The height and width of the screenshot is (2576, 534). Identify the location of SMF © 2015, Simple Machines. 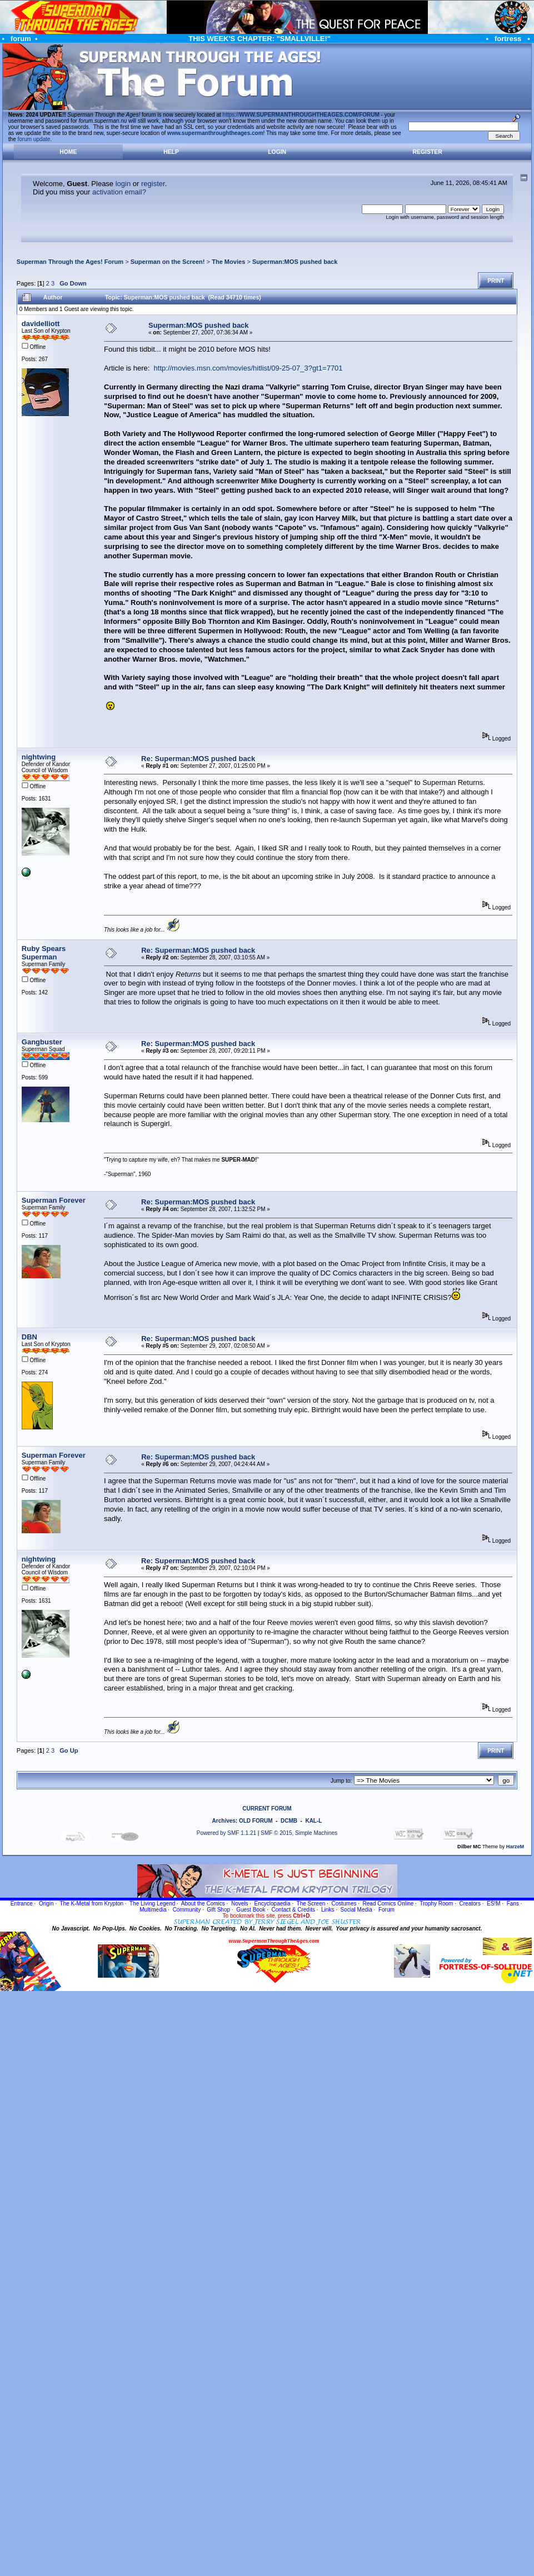
(299, 1833).